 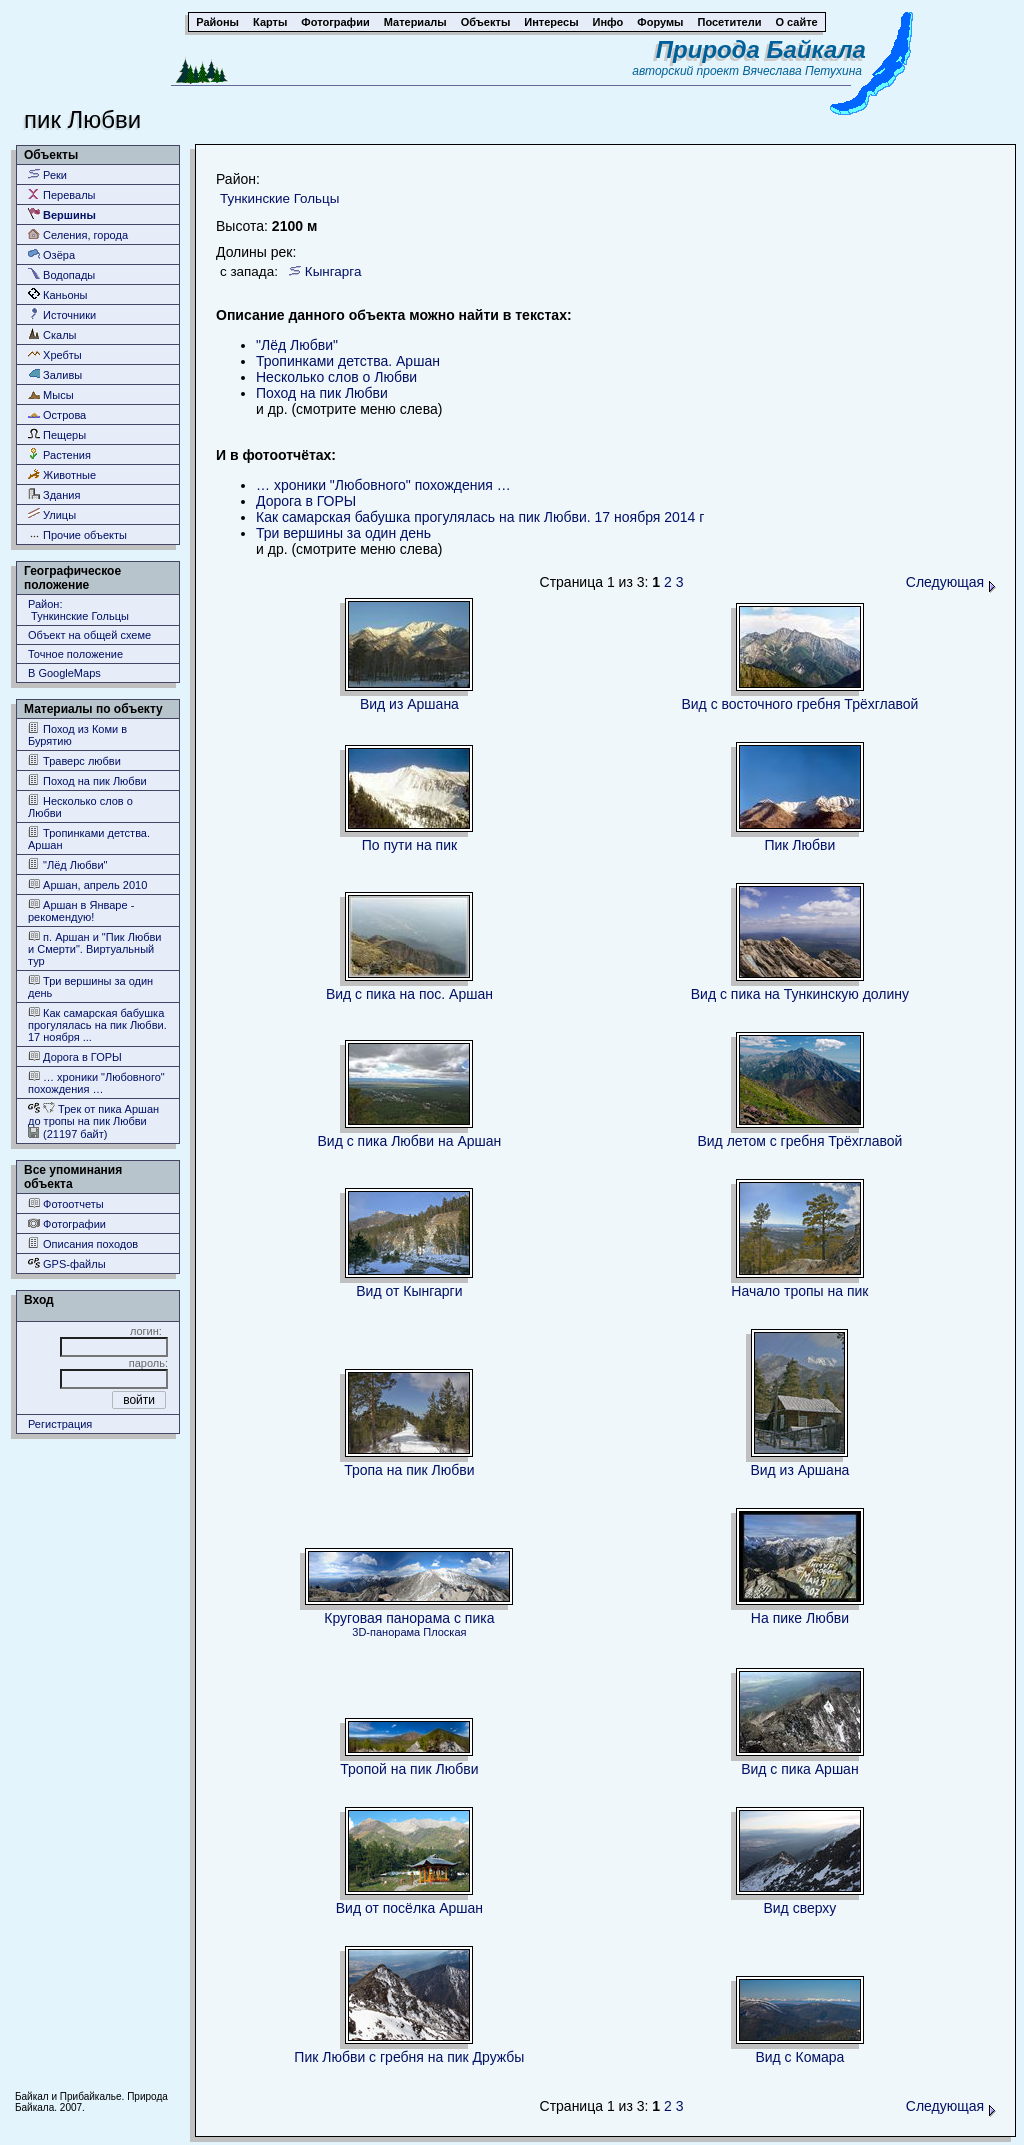 What do you see at coordinates (799, 1141) in the screenshot?
I see `Вид летом с гребня Трёхглавой` at bounding box center [799, 1141].